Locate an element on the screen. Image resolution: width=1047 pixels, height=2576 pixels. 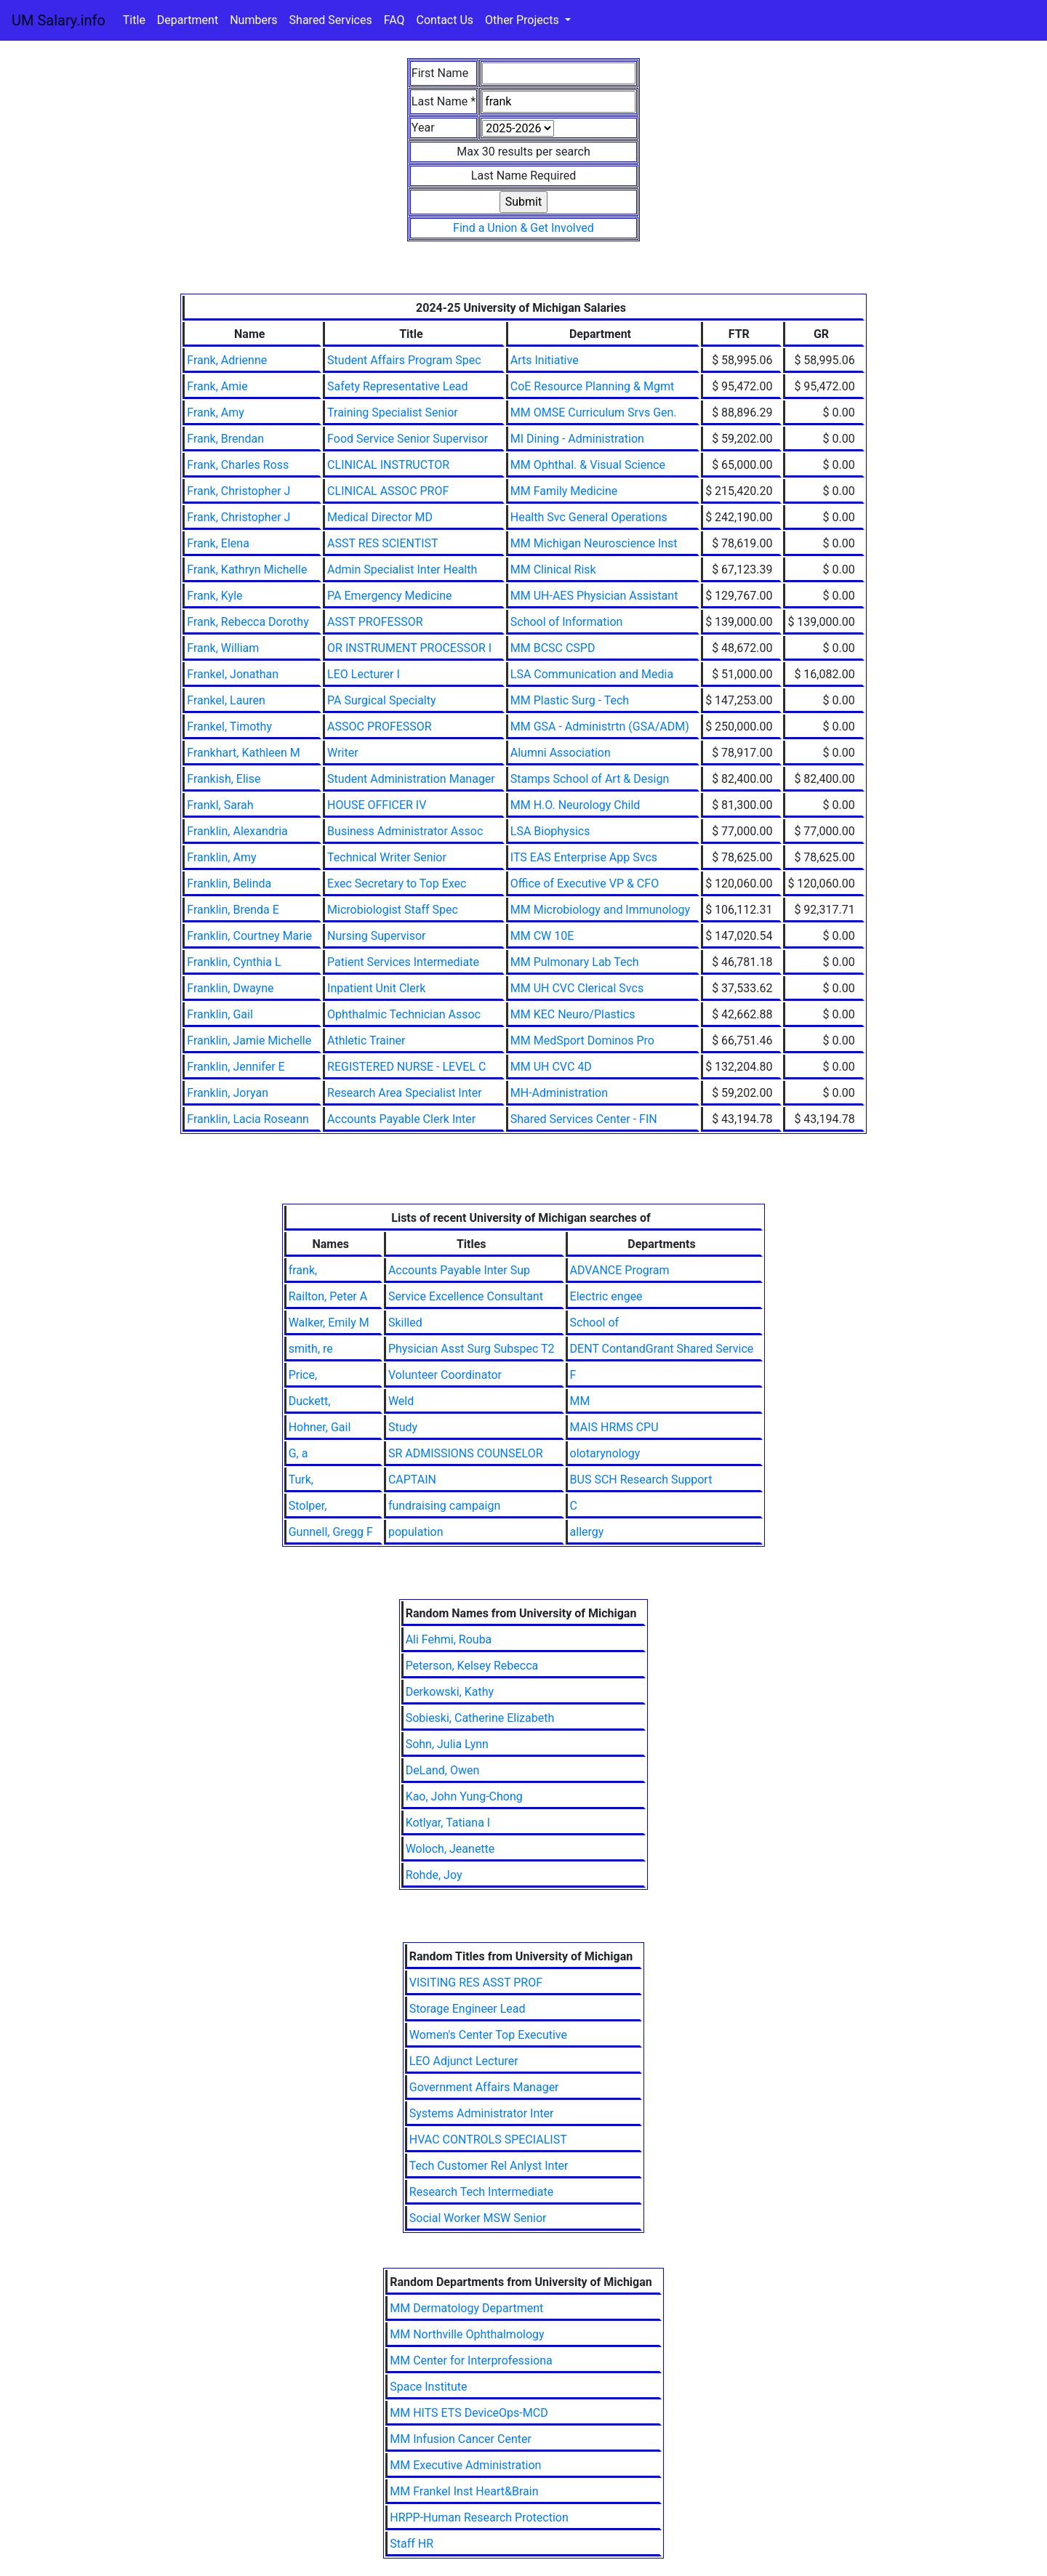
Franklin, Lacia Roseann is located at coordinates (248, 1119).